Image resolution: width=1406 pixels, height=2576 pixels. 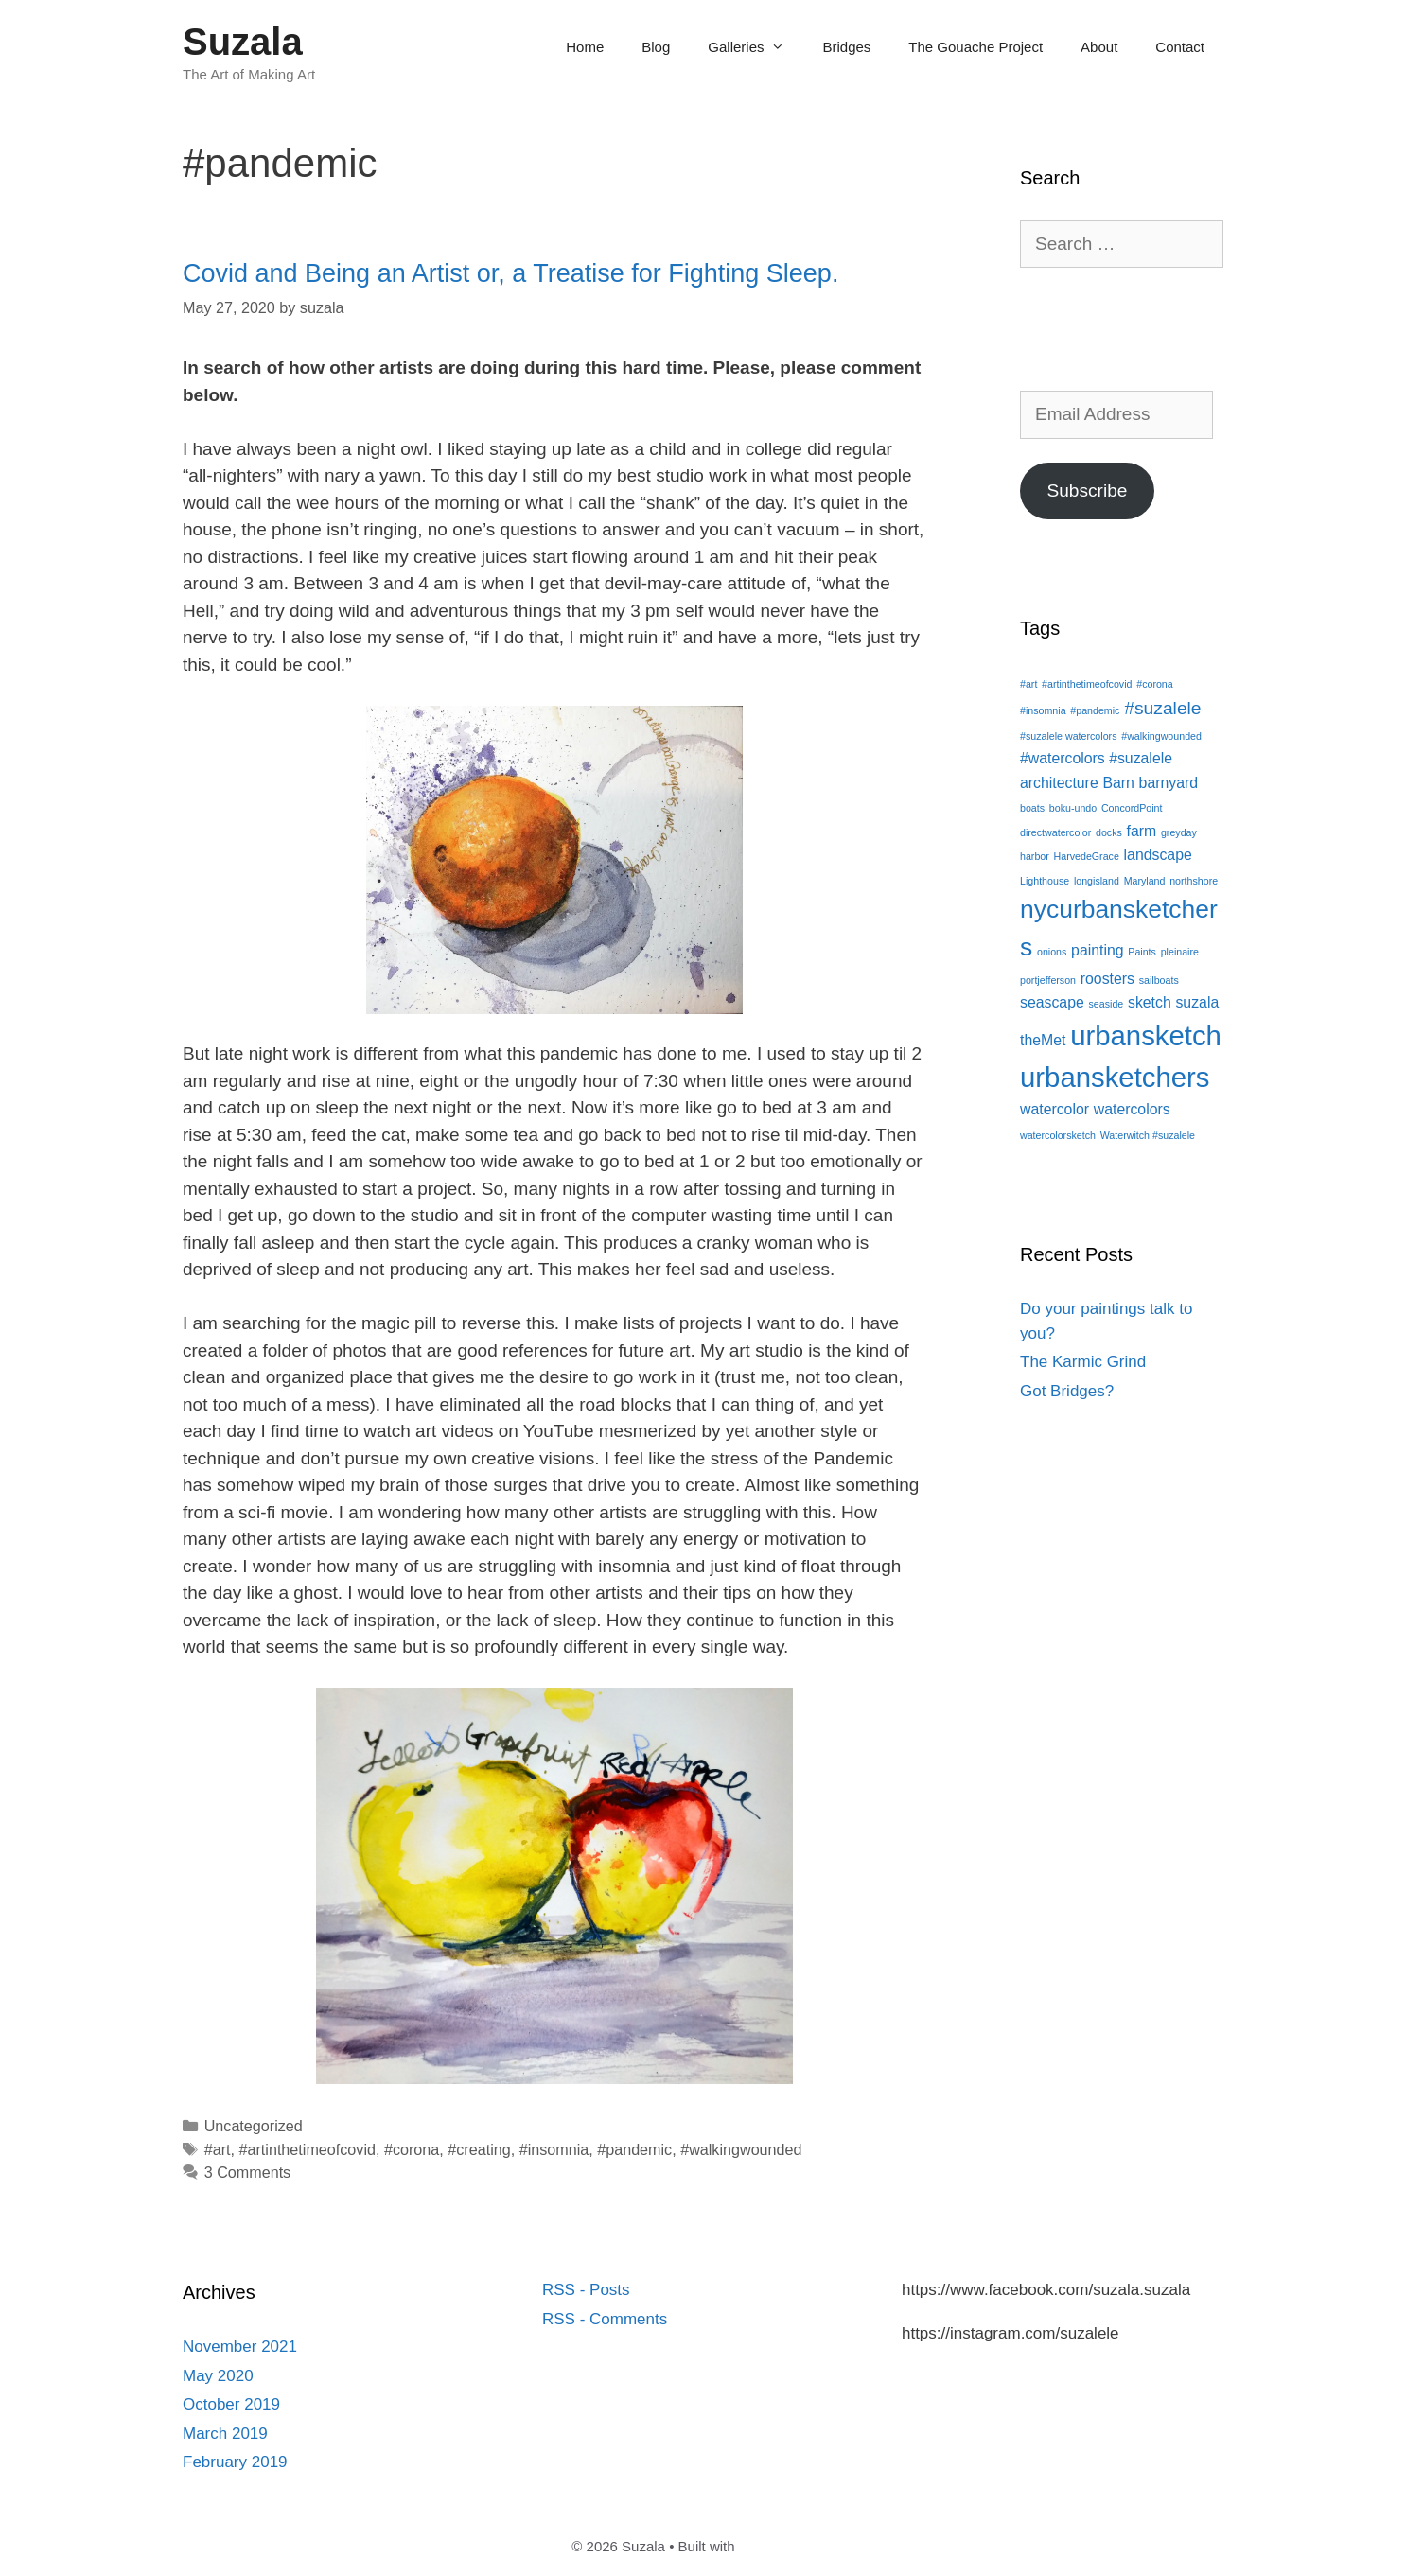 What do you see at coordinates (225, 2434) in the screenshot?
I see `March 2019` at bounding box center [225, 2434].